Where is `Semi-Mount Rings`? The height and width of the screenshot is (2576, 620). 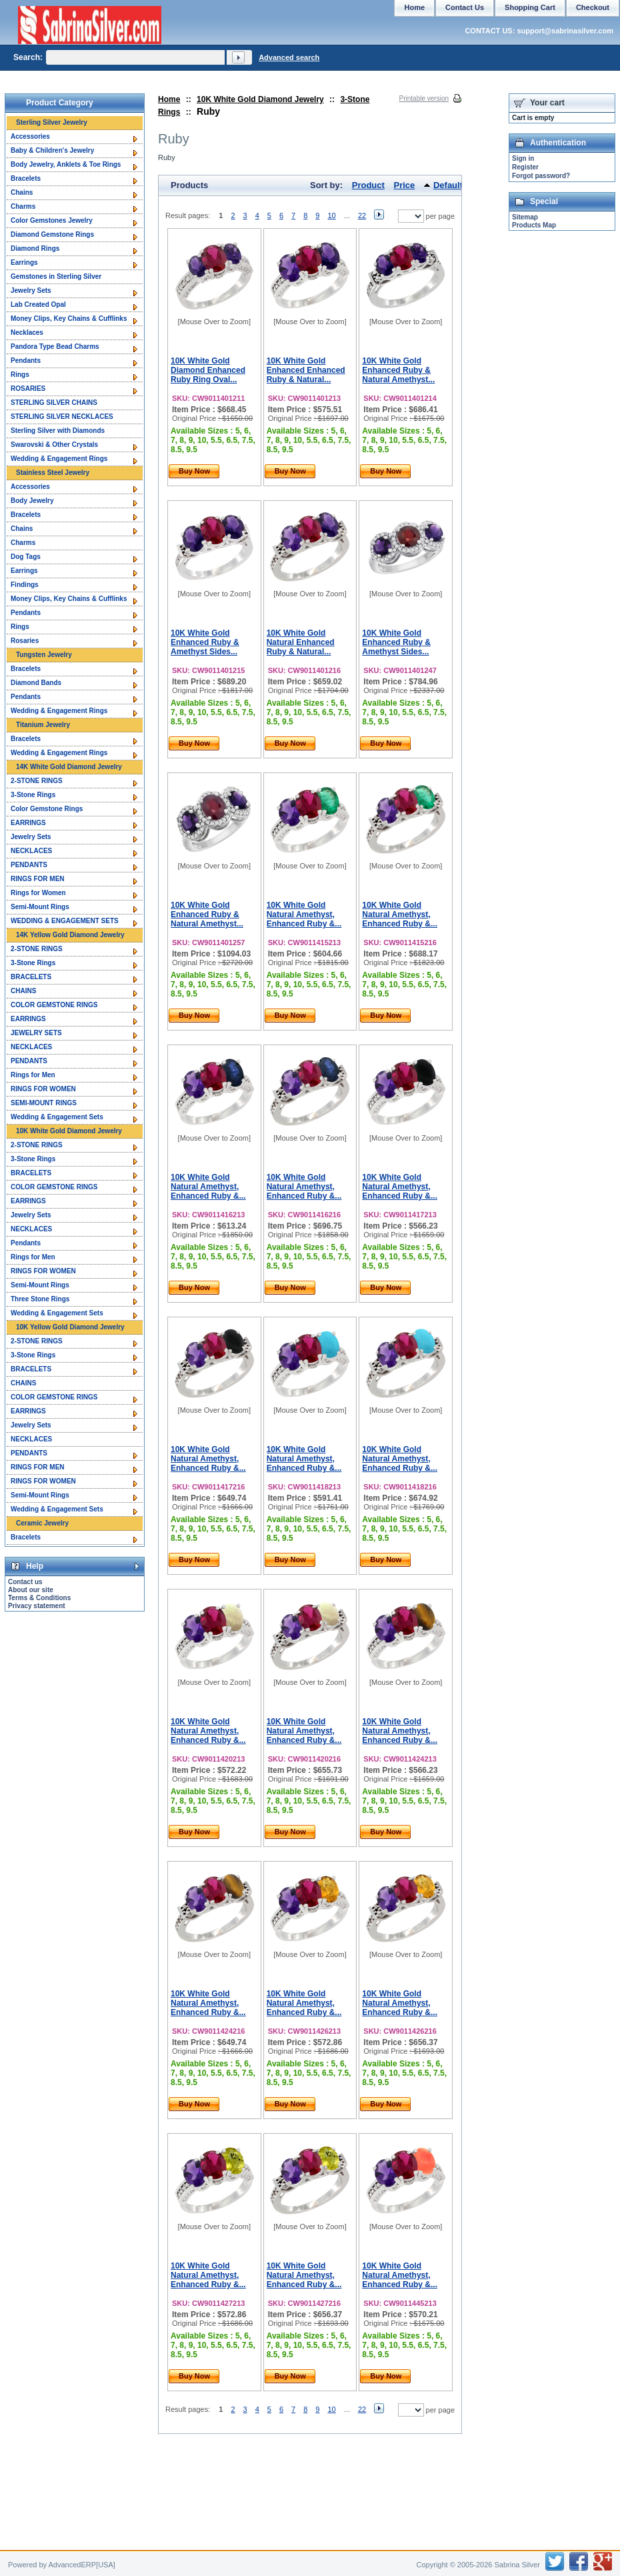
Semi-Mount Rings is located at coordinates (40, 906).